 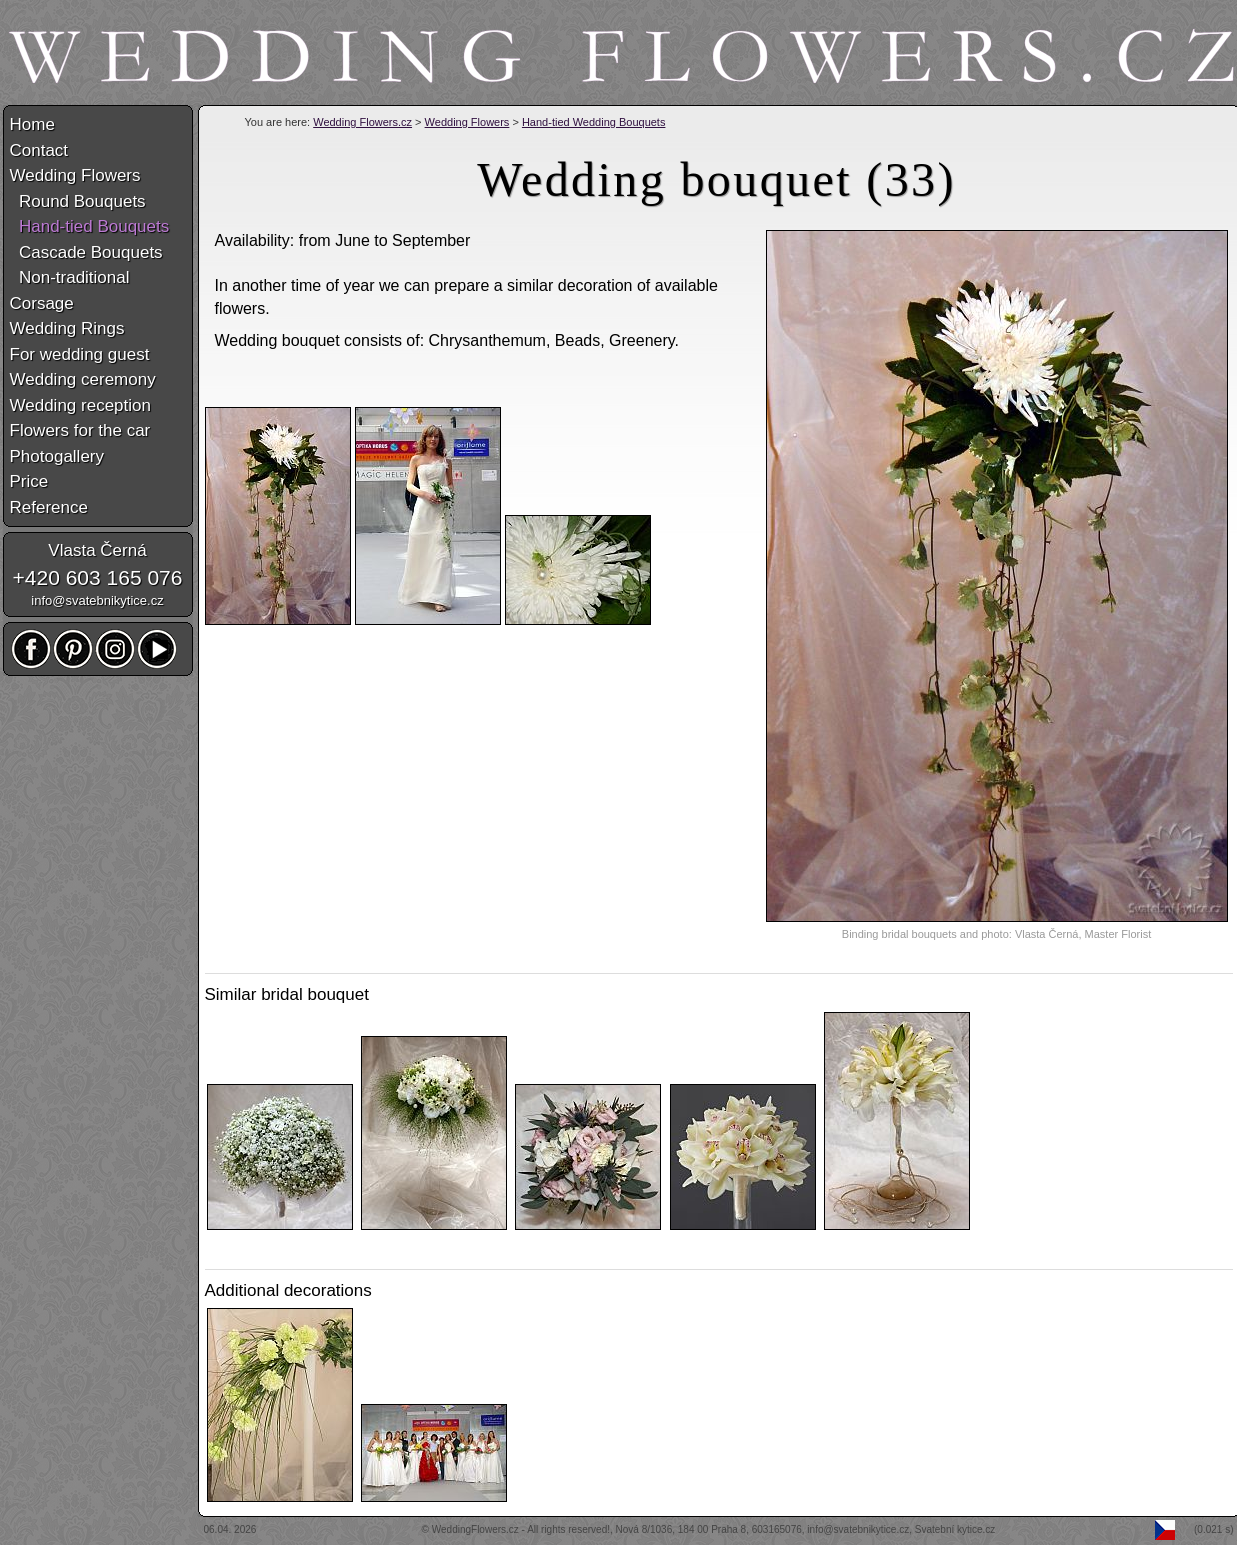 What do you see at coordinates (39, 150) in the screenshot?
I see `Contact` at bounding box center [39, 150].